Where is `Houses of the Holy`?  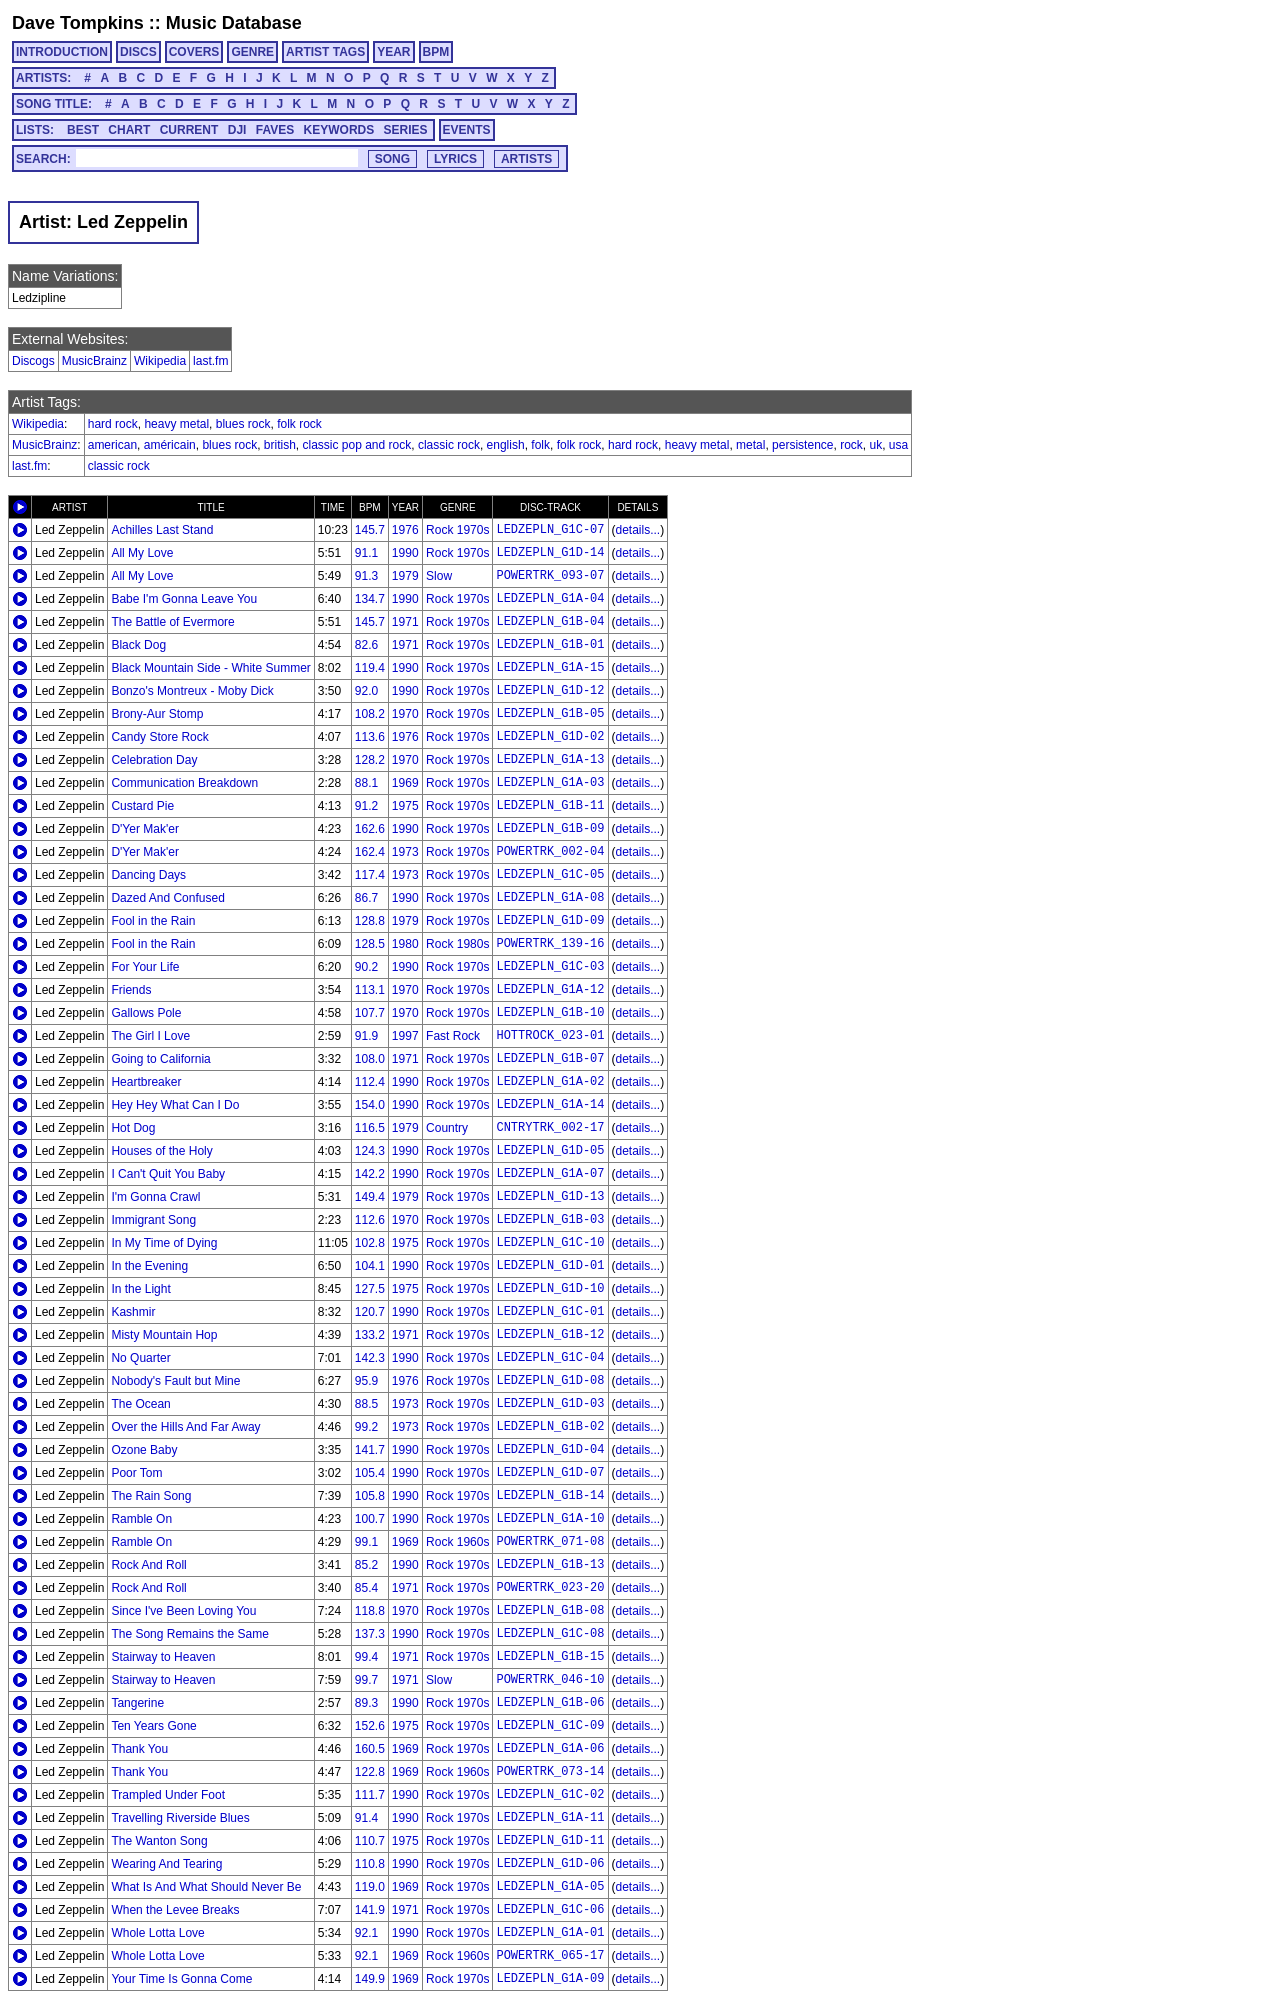
Houses of the Holy is located at coordinates (161, 1151).